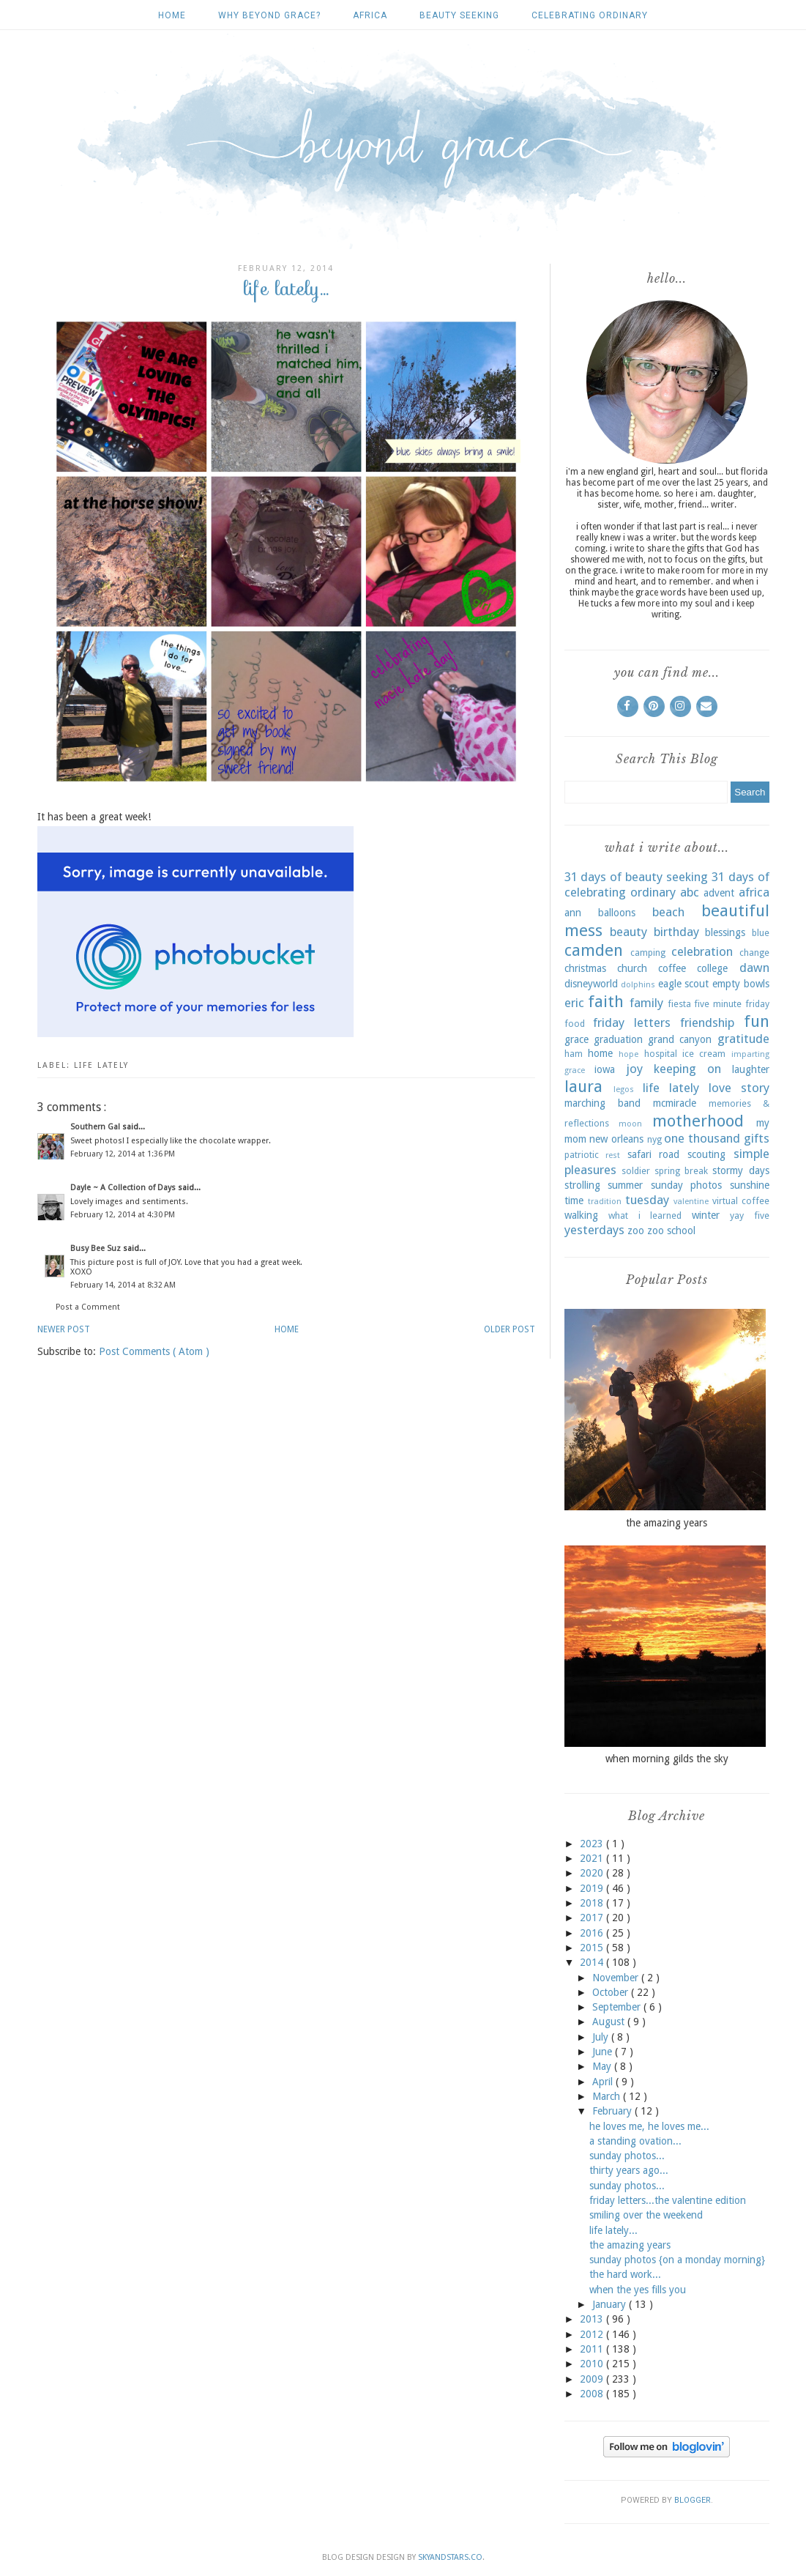 The image size is (806, 2576). Describe the element at coordinates (593, 1933) in the screenshot. I see `2016` at that location.